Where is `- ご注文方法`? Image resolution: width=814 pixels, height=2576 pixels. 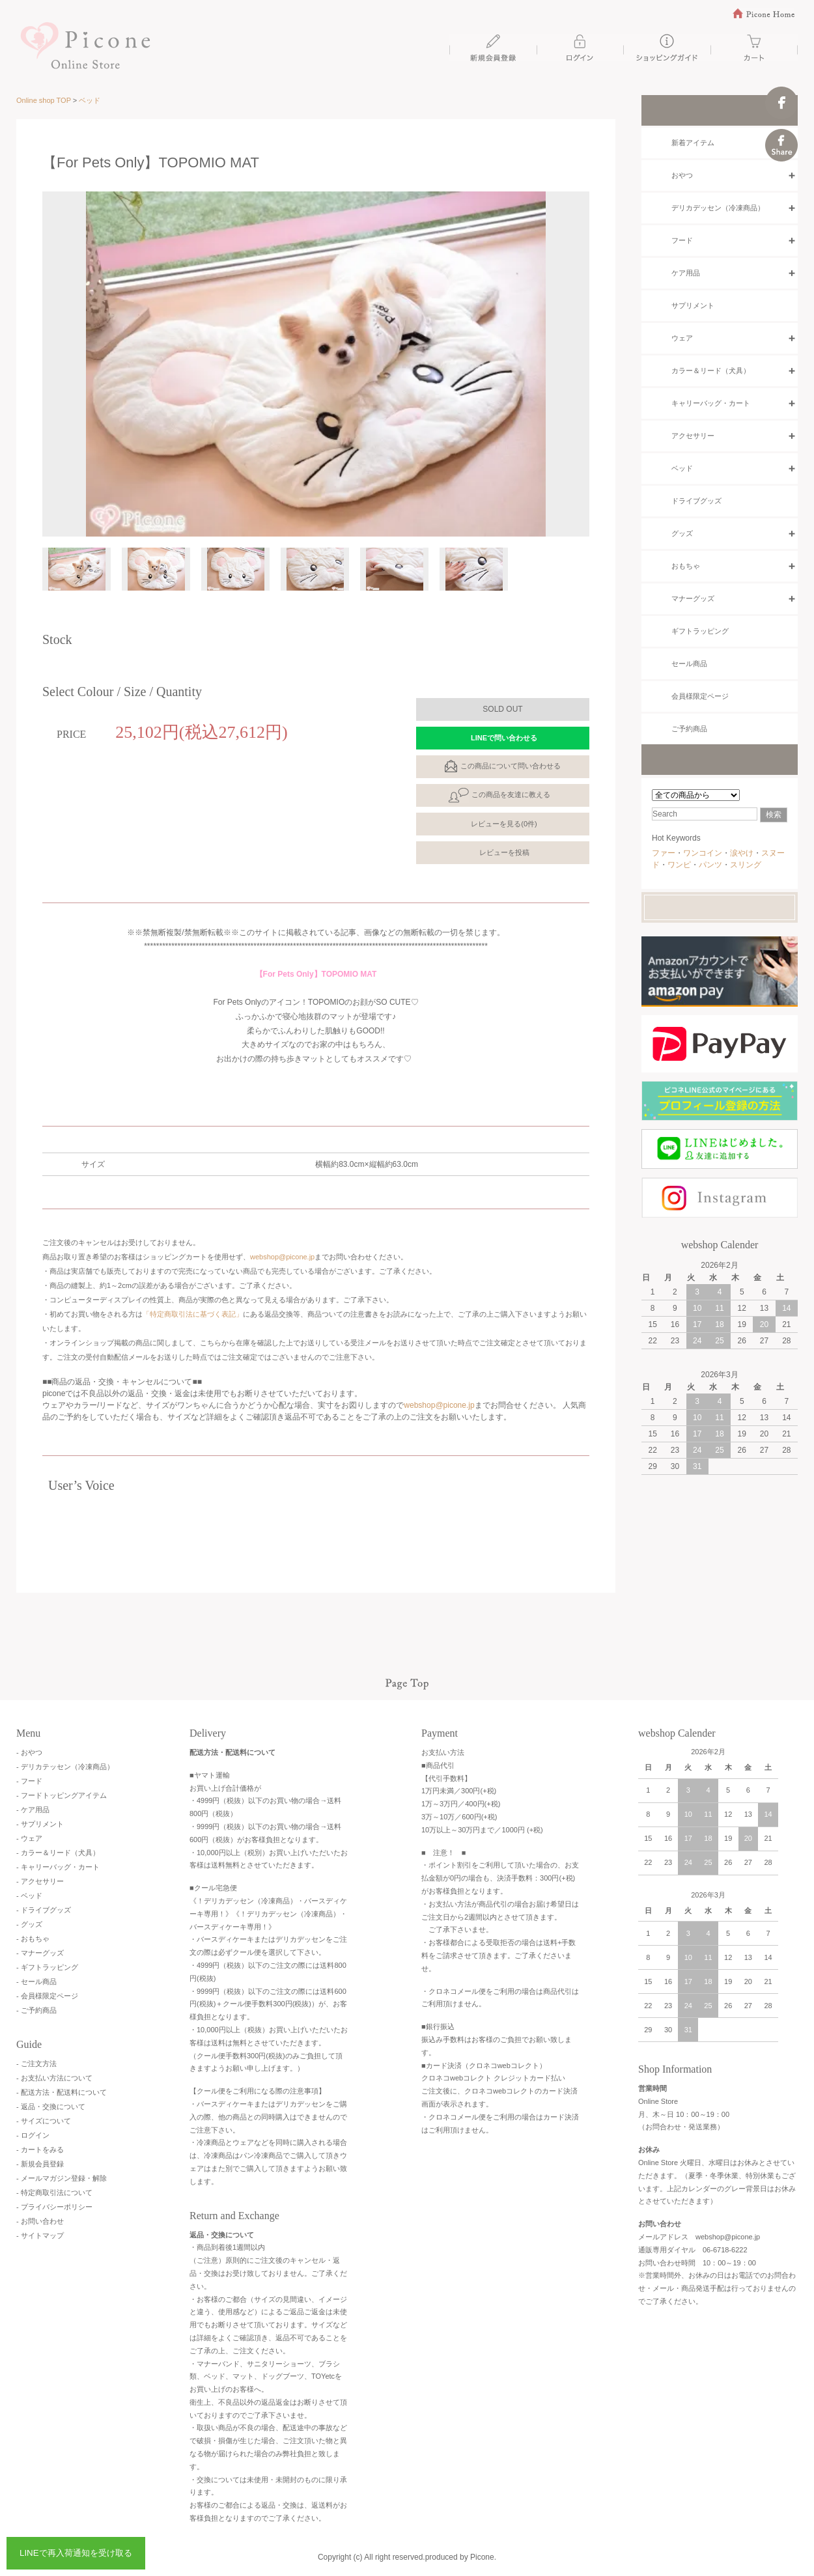
- ご注文方法 is located at coordinates (36, 2063).